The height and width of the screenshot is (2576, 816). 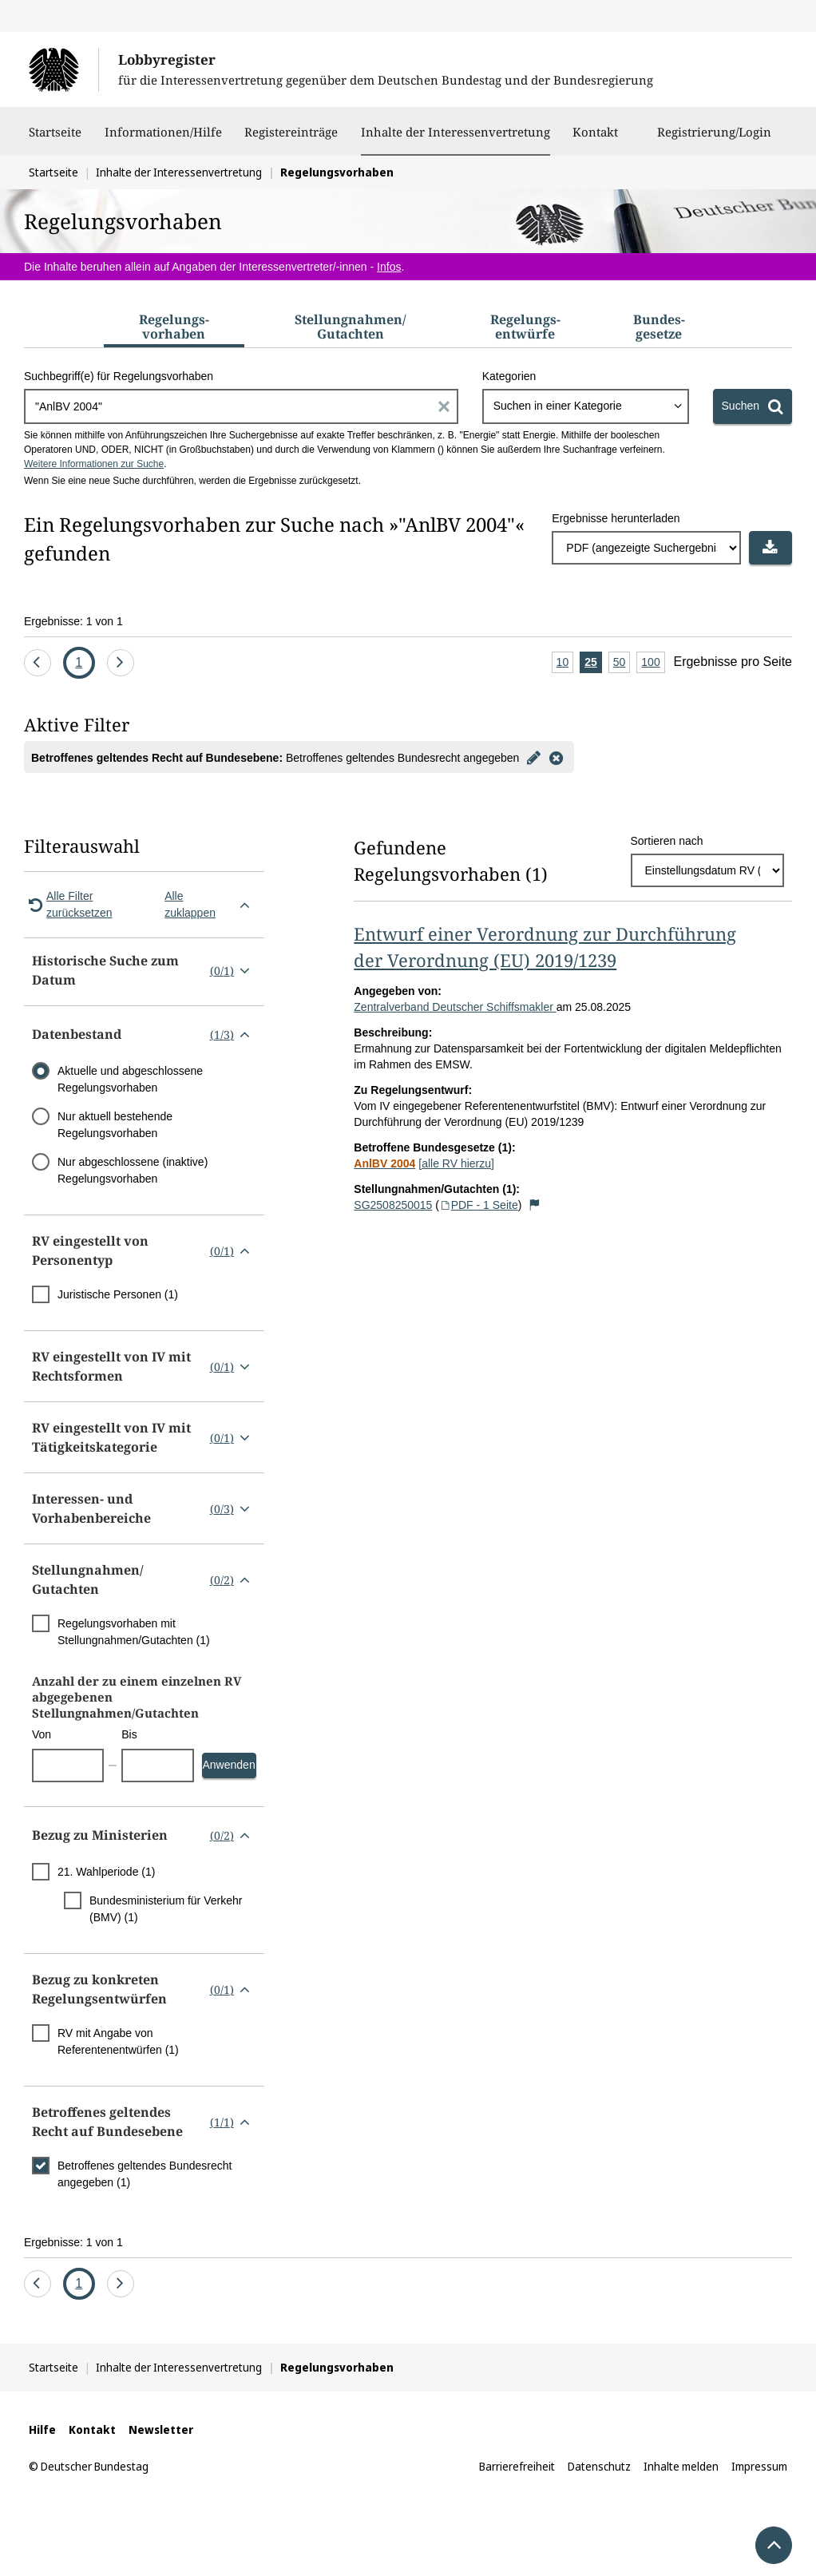 I want to click on [Filter bearbeiten], so click(x=533, y=757).